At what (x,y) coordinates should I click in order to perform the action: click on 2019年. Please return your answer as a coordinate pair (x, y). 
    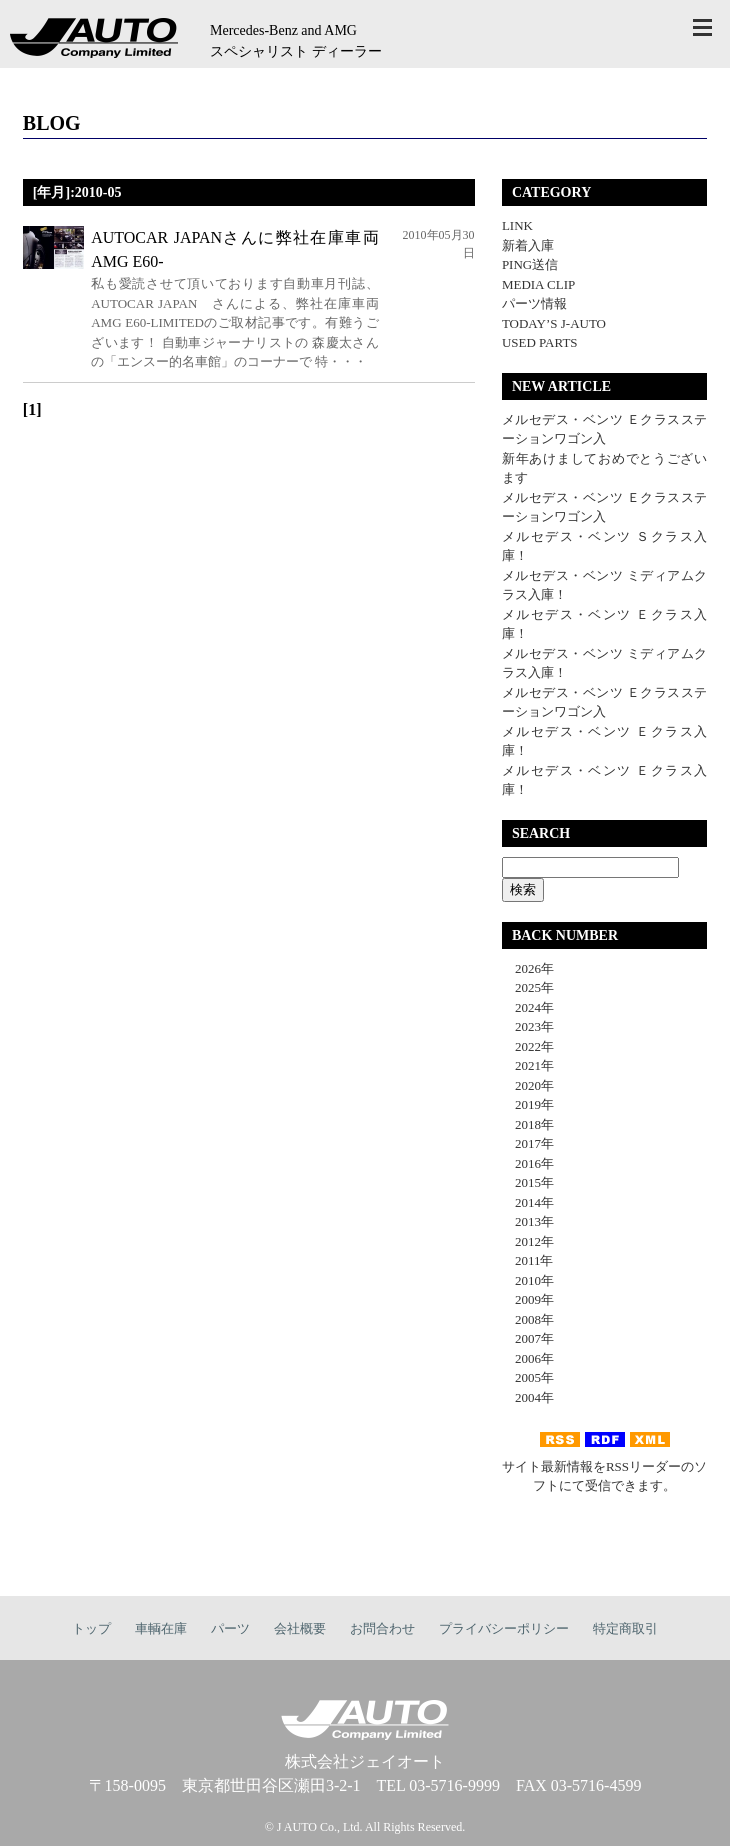
    Looking at the image, I should click on (528, 1104).